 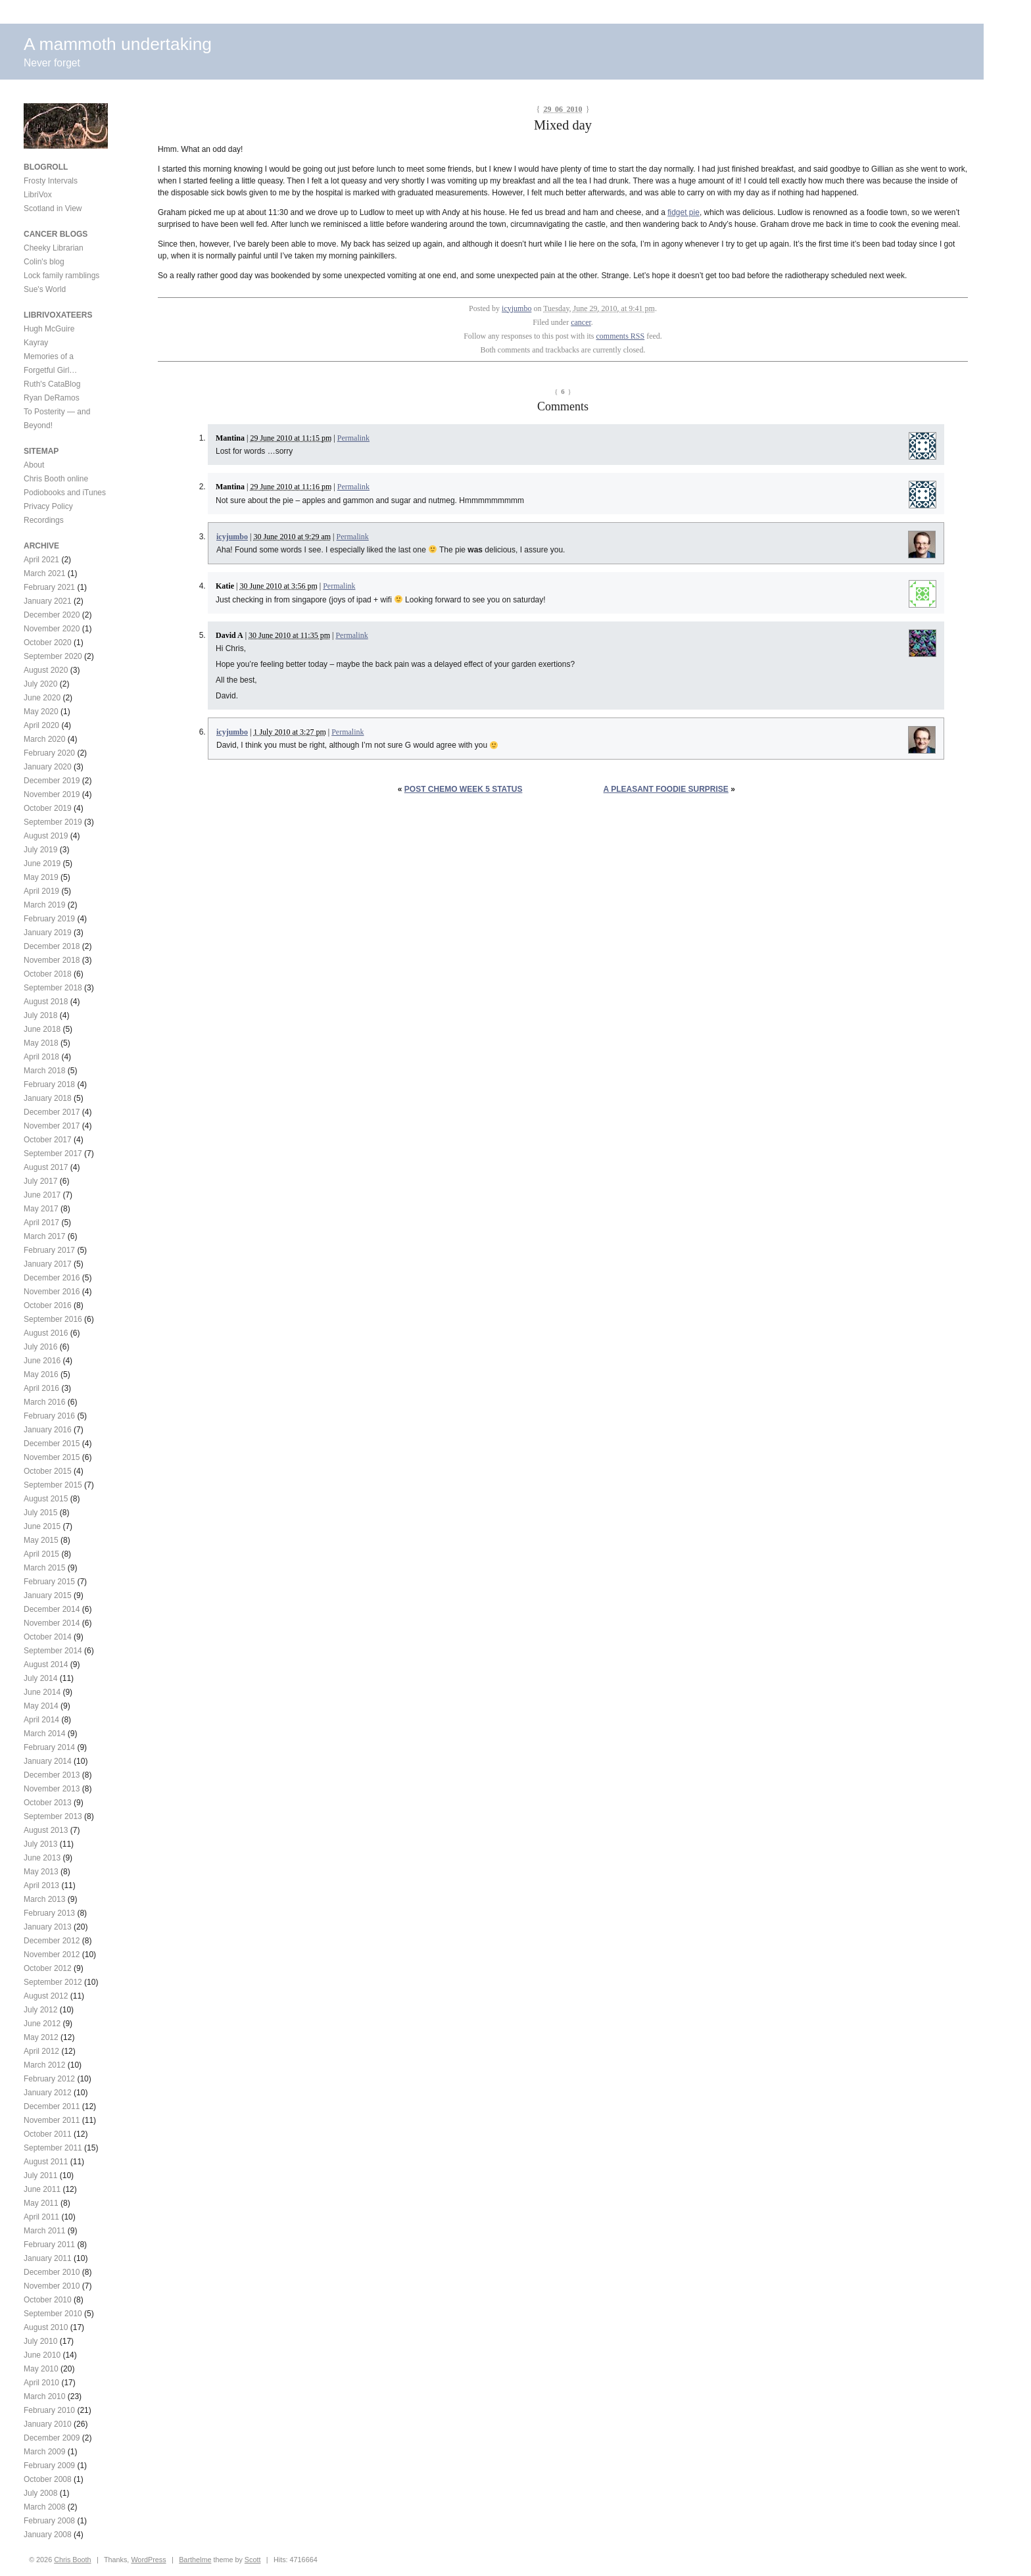 I want to click on August 2013, so click(x=46, y=1830).